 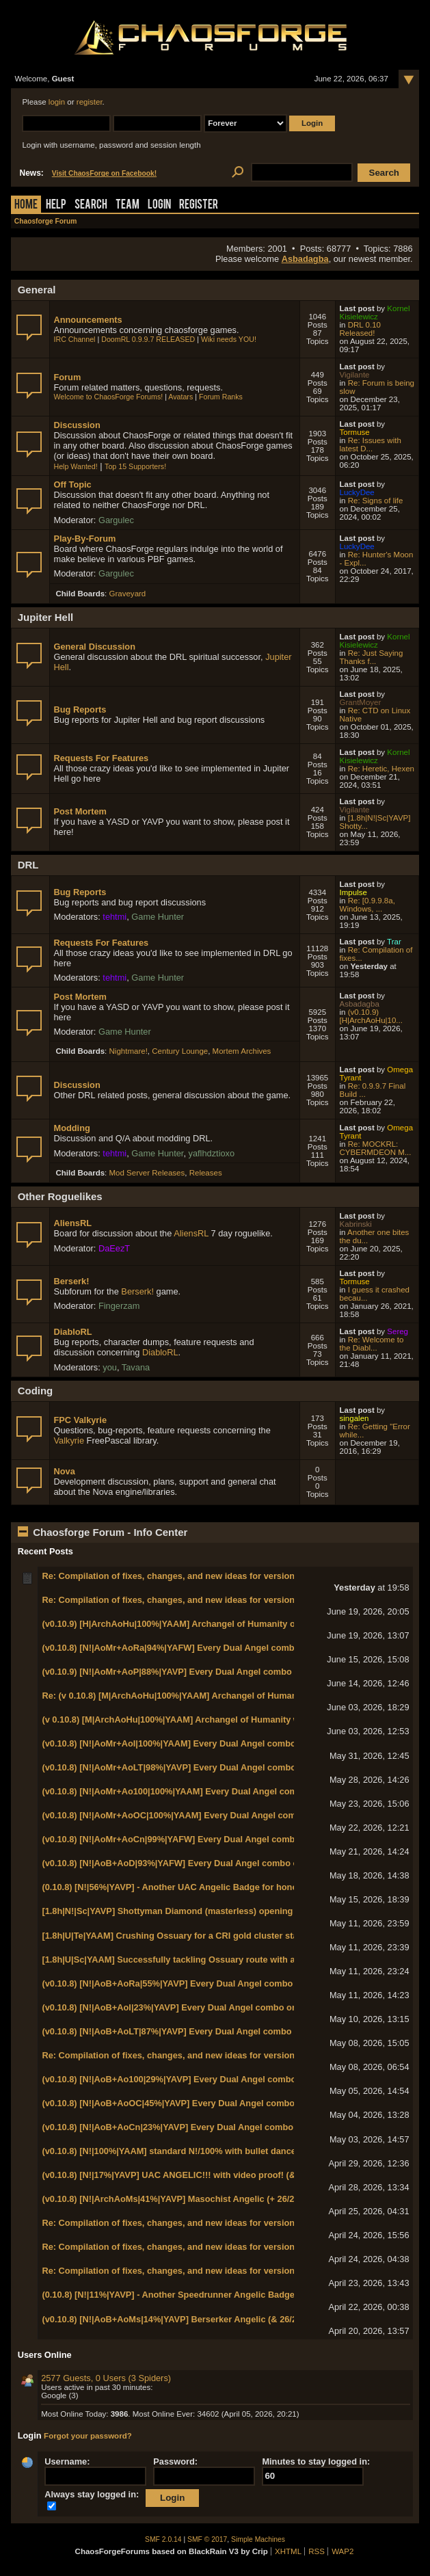 What do you see at coordinates (372, 1344) in the screenshot?
I see `Re: Welcome to the Diabl...` at bounding box center [372, 1344].